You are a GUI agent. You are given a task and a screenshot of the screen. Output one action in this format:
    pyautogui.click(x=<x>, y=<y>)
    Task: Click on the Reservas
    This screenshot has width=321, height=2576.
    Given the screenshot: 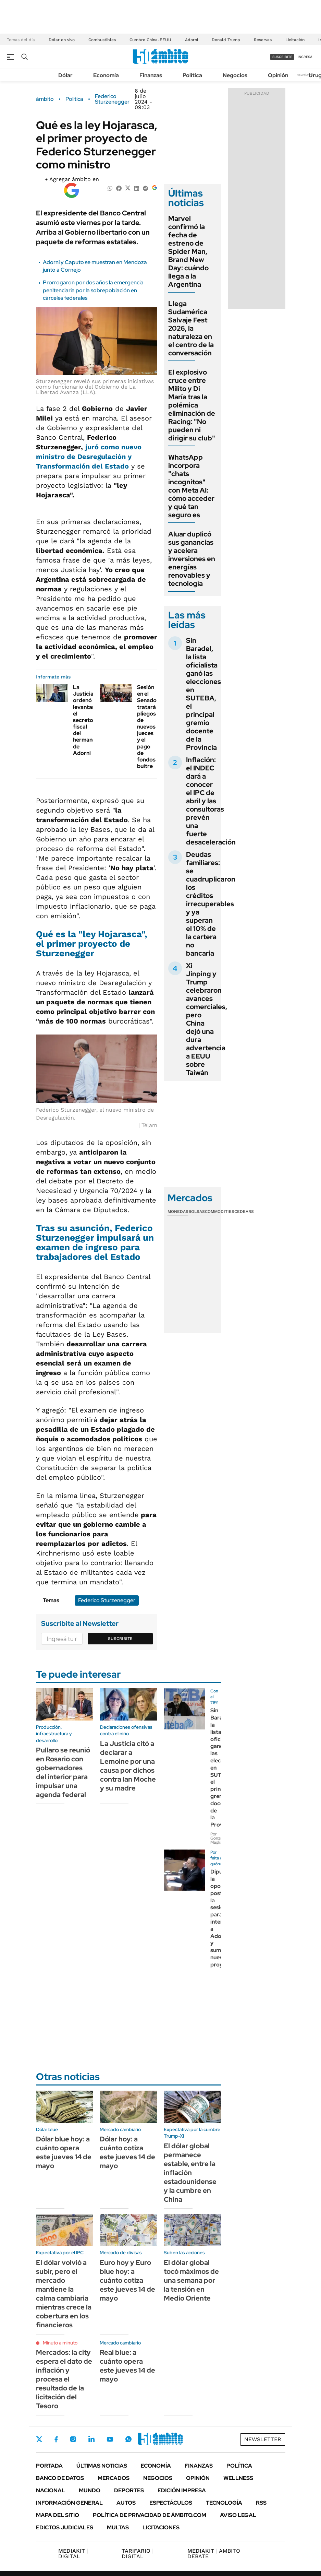 What is the action you would take?
    pyautogui.click(x=263, y=39)
    